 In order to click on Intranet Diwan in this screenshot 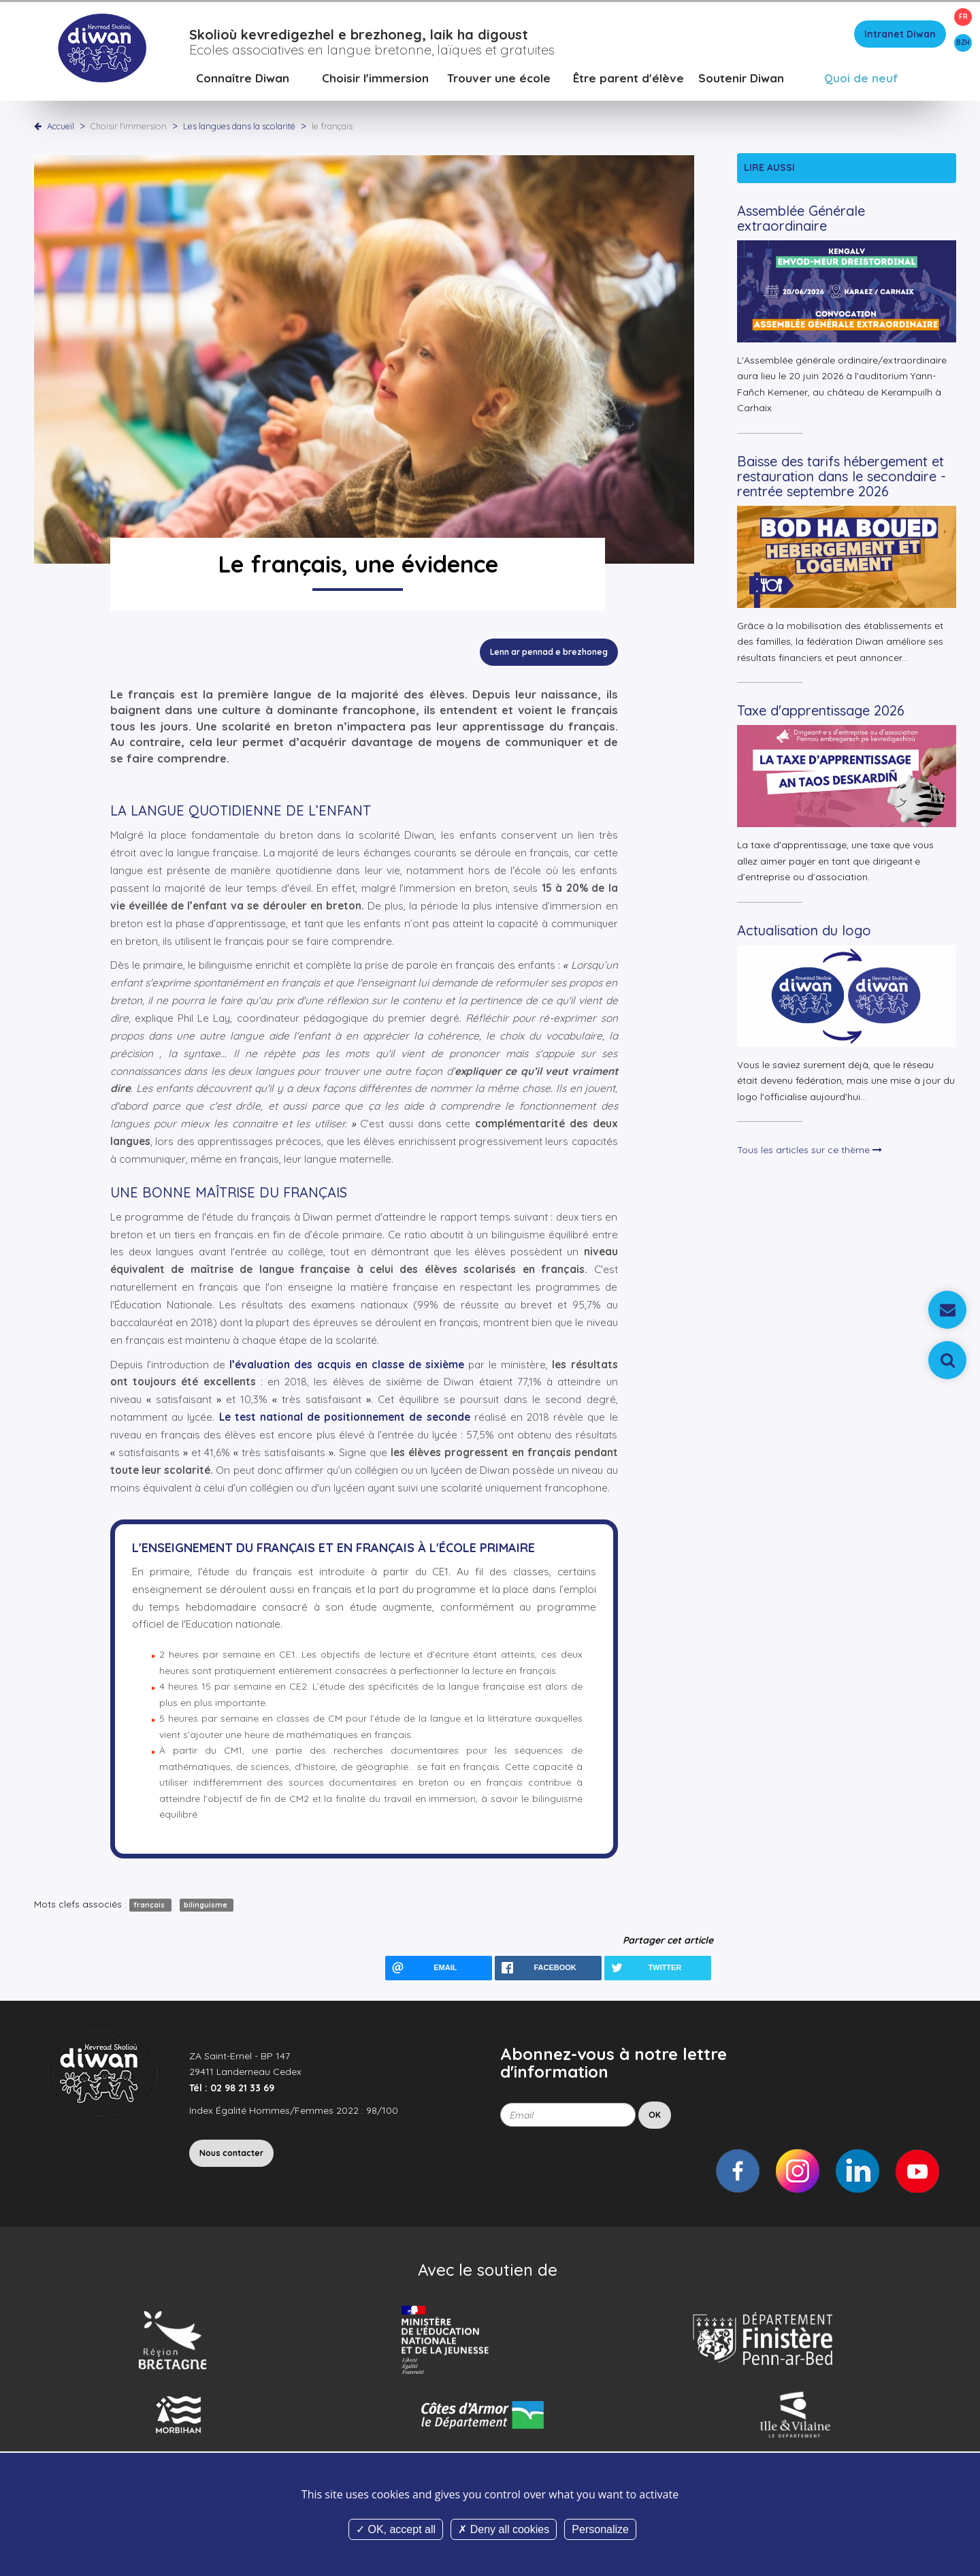, I will do `click(900, 34)`.